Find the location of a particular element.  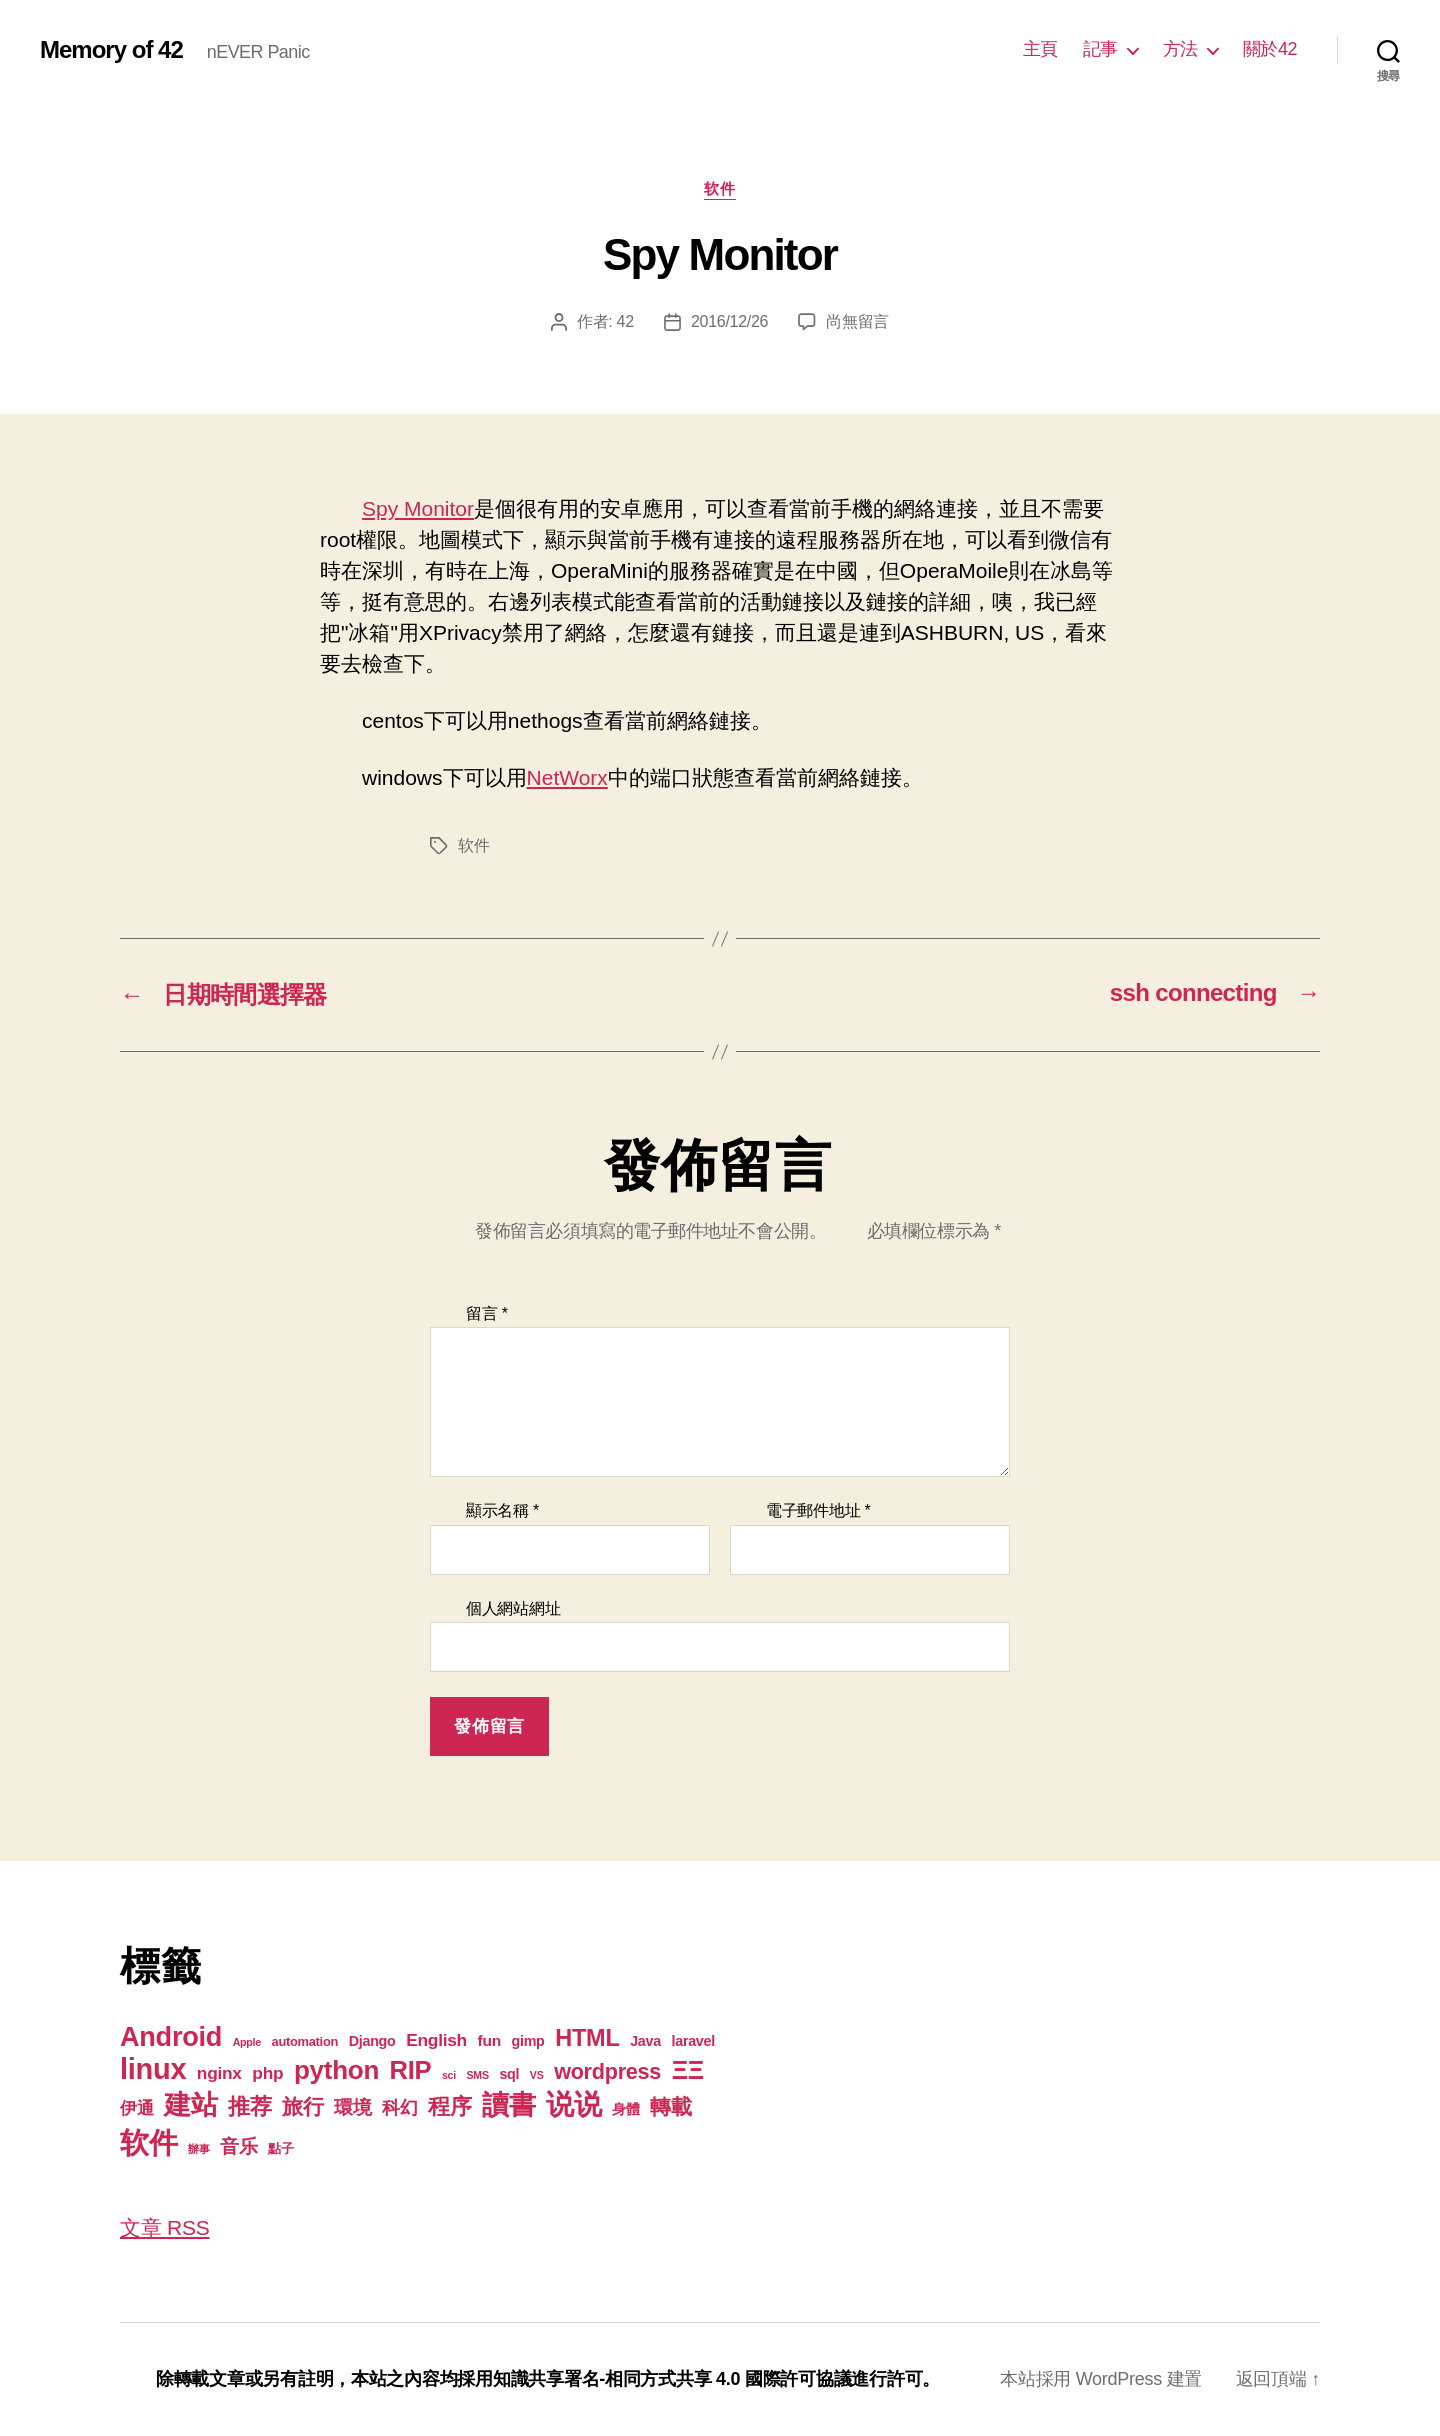

VS [VS (1 個項目)] is located at coordinates (537, 2075).